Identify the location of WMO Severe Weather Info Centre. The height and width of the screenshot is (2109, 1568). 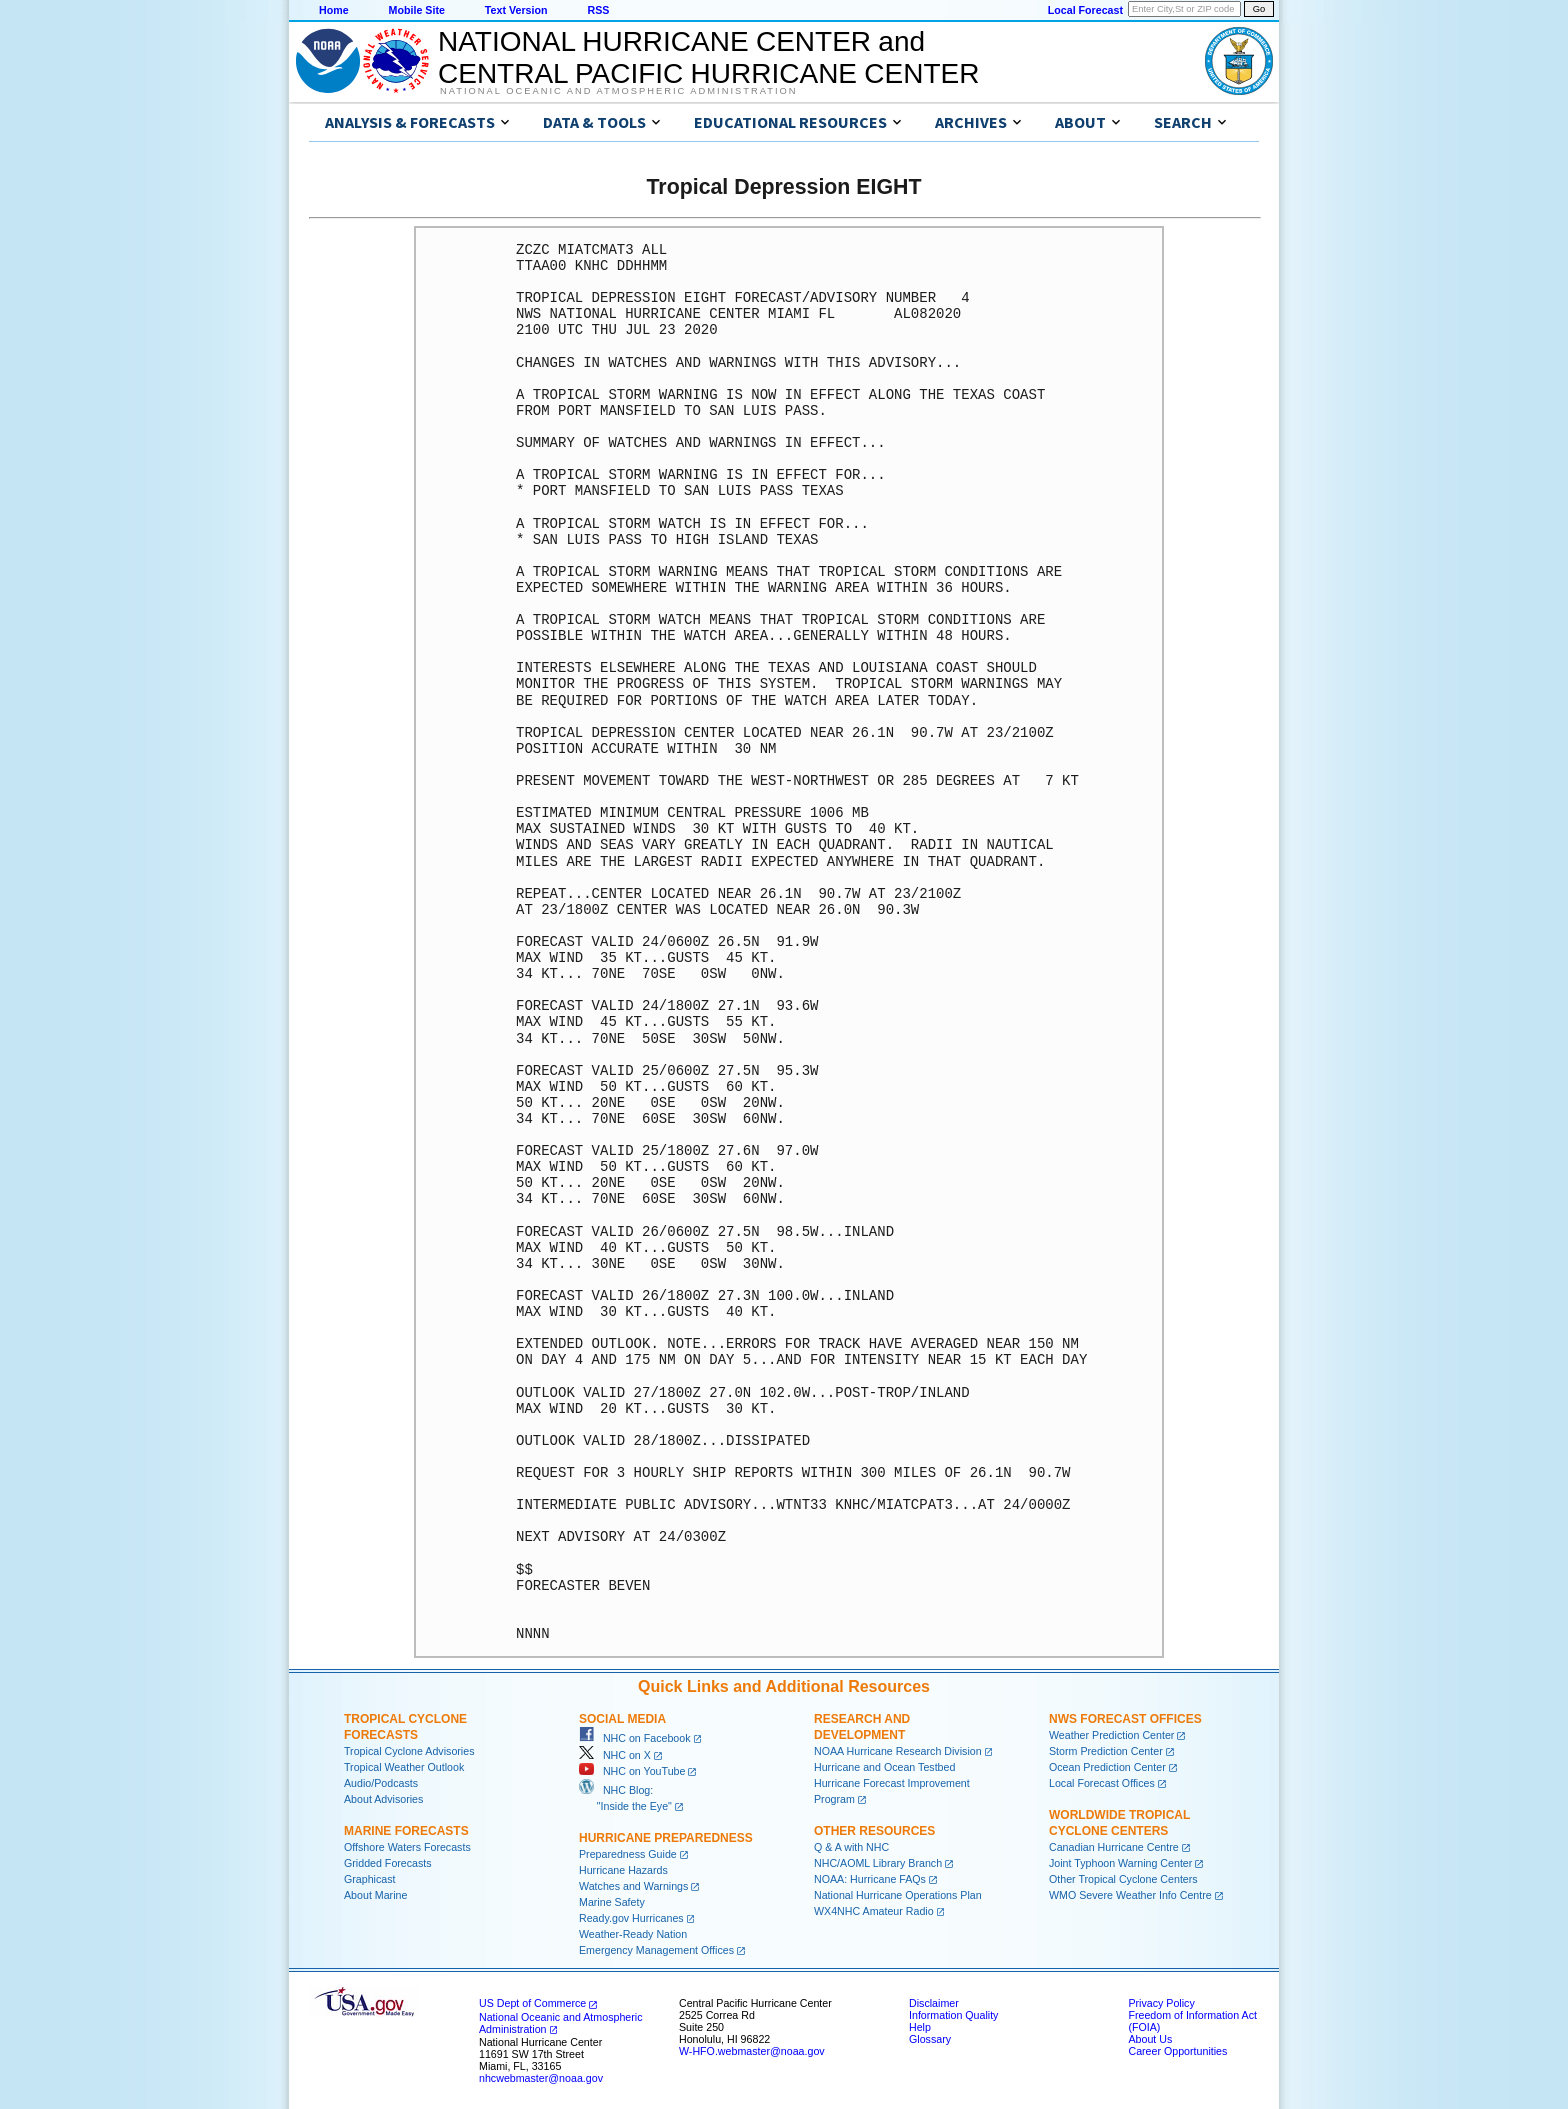
(1130, 1895).